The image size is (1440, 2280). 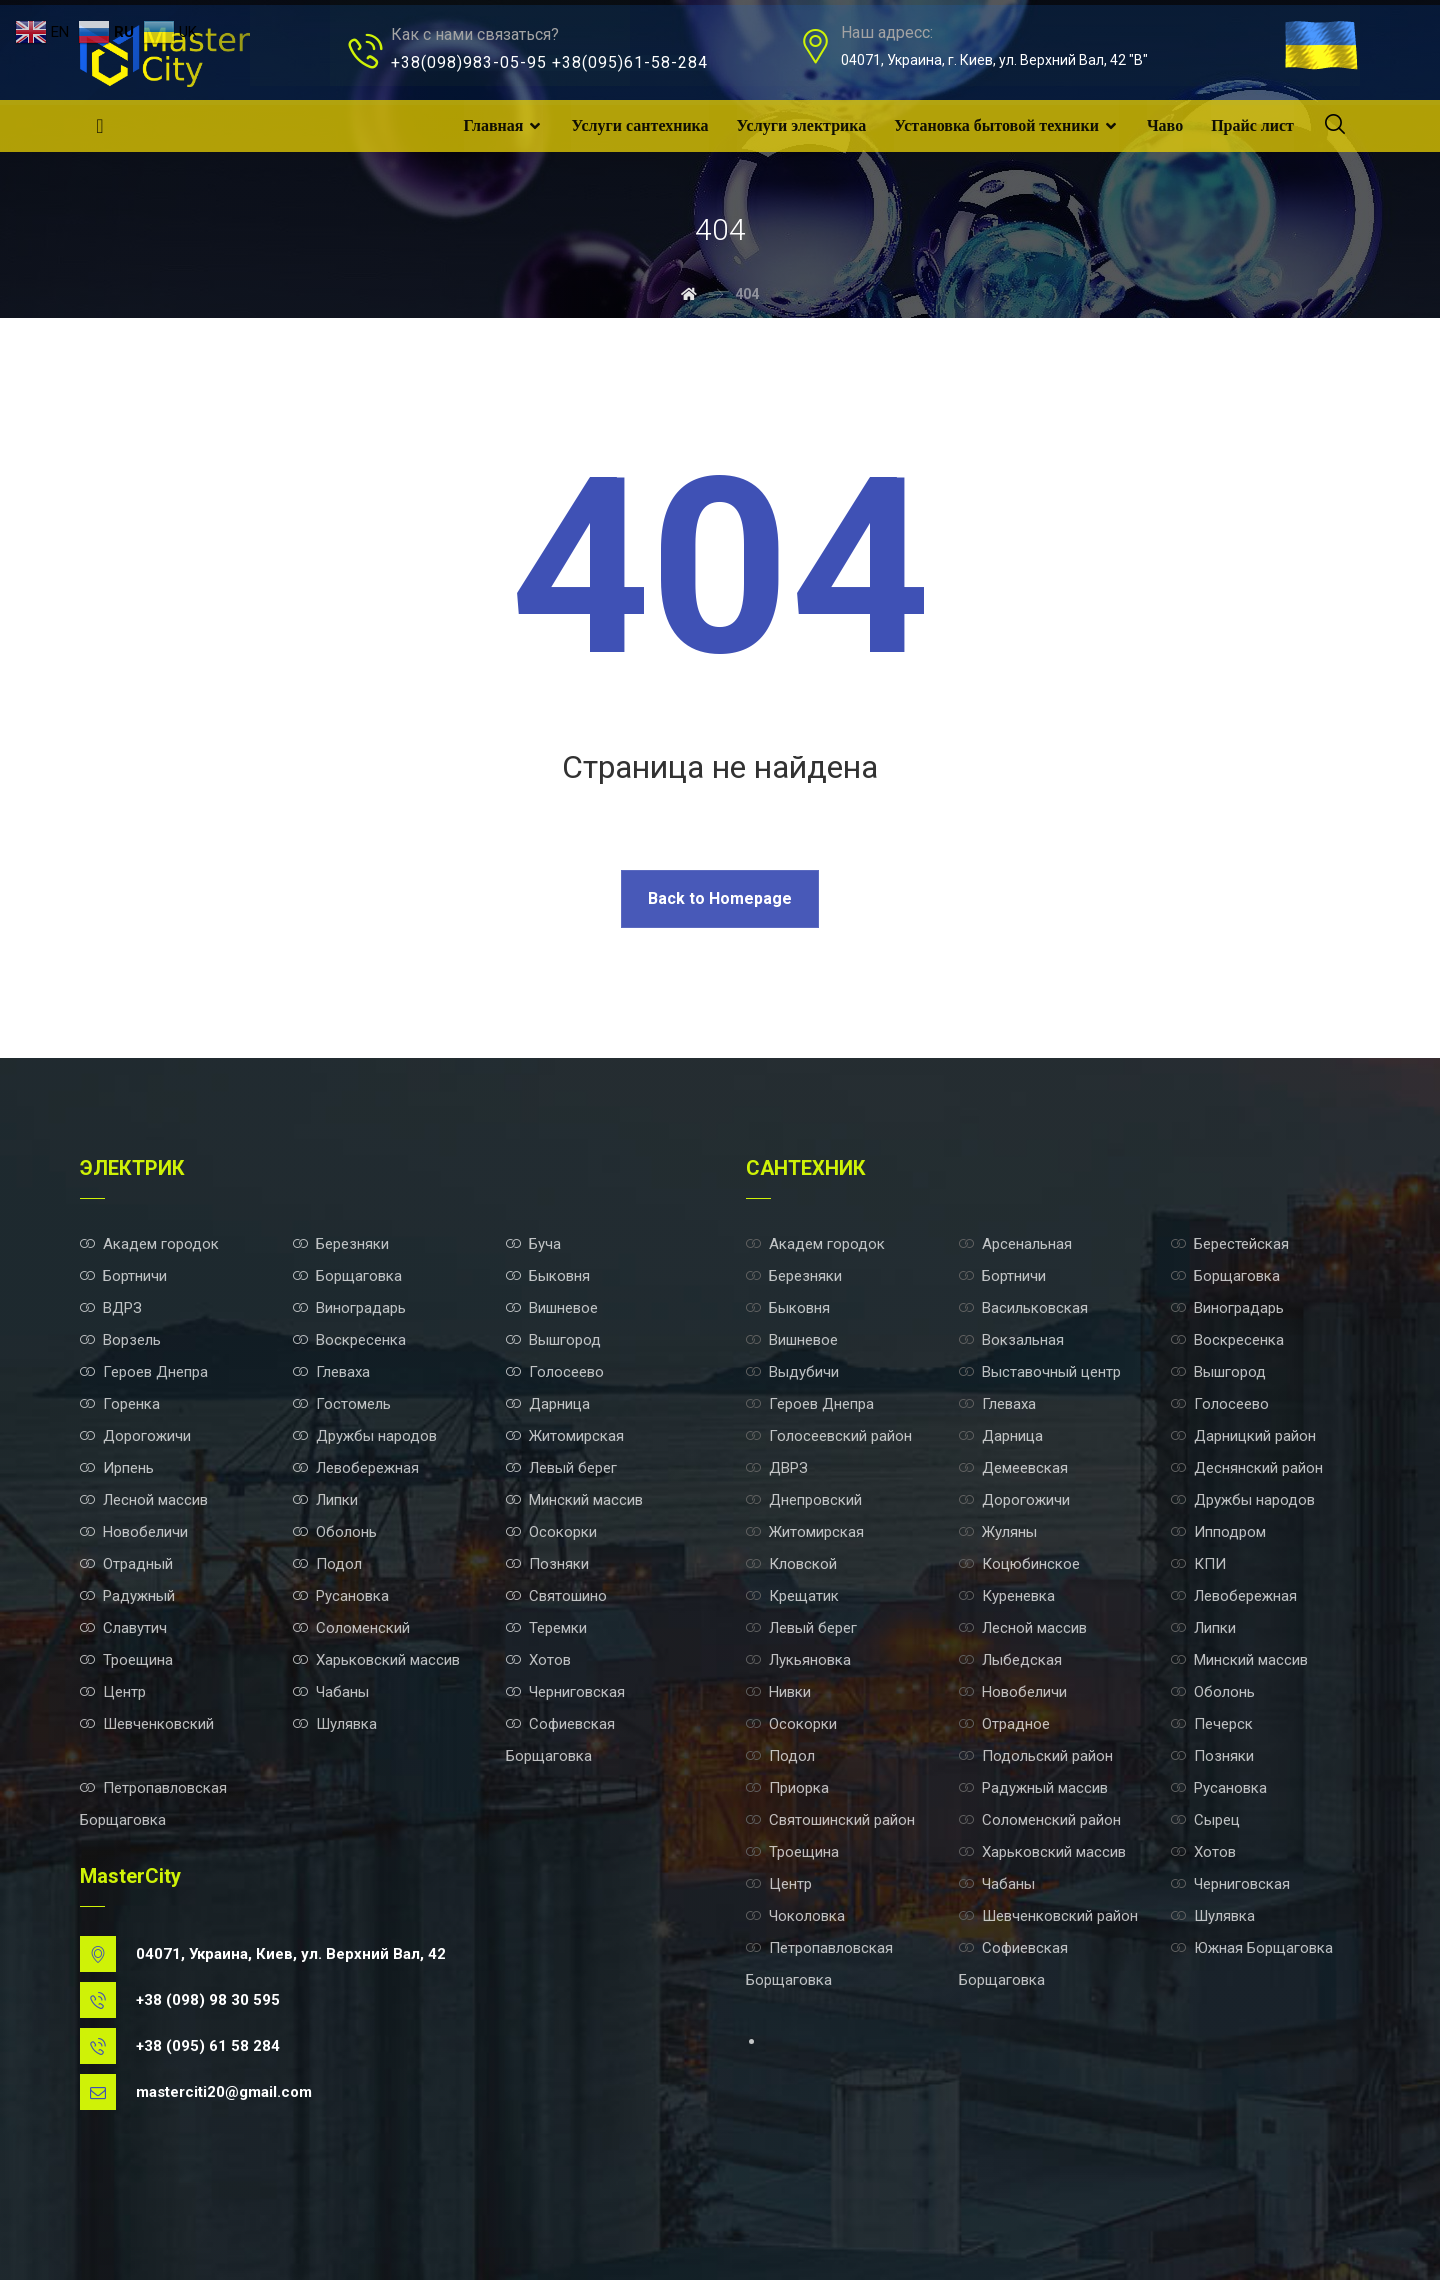 I want to click on Чабаны, so click(x=331, y=1692).